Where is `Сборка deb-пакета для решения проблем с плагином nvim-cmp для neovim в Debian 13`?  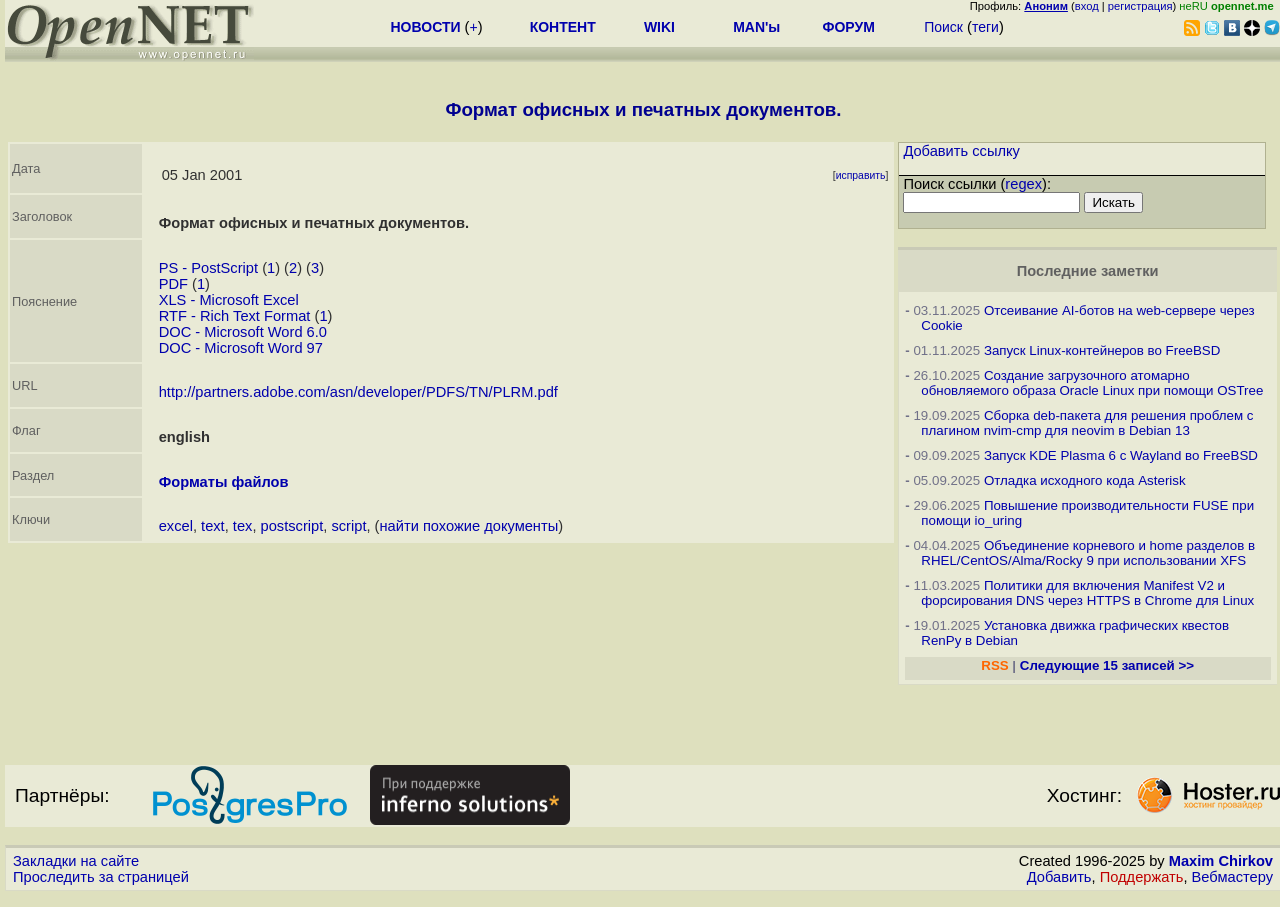
Сборка deb-пакета для решения проблем с плагином nvim-cmp для neovim в Debian 13 is located at coordinates (1087, 423).